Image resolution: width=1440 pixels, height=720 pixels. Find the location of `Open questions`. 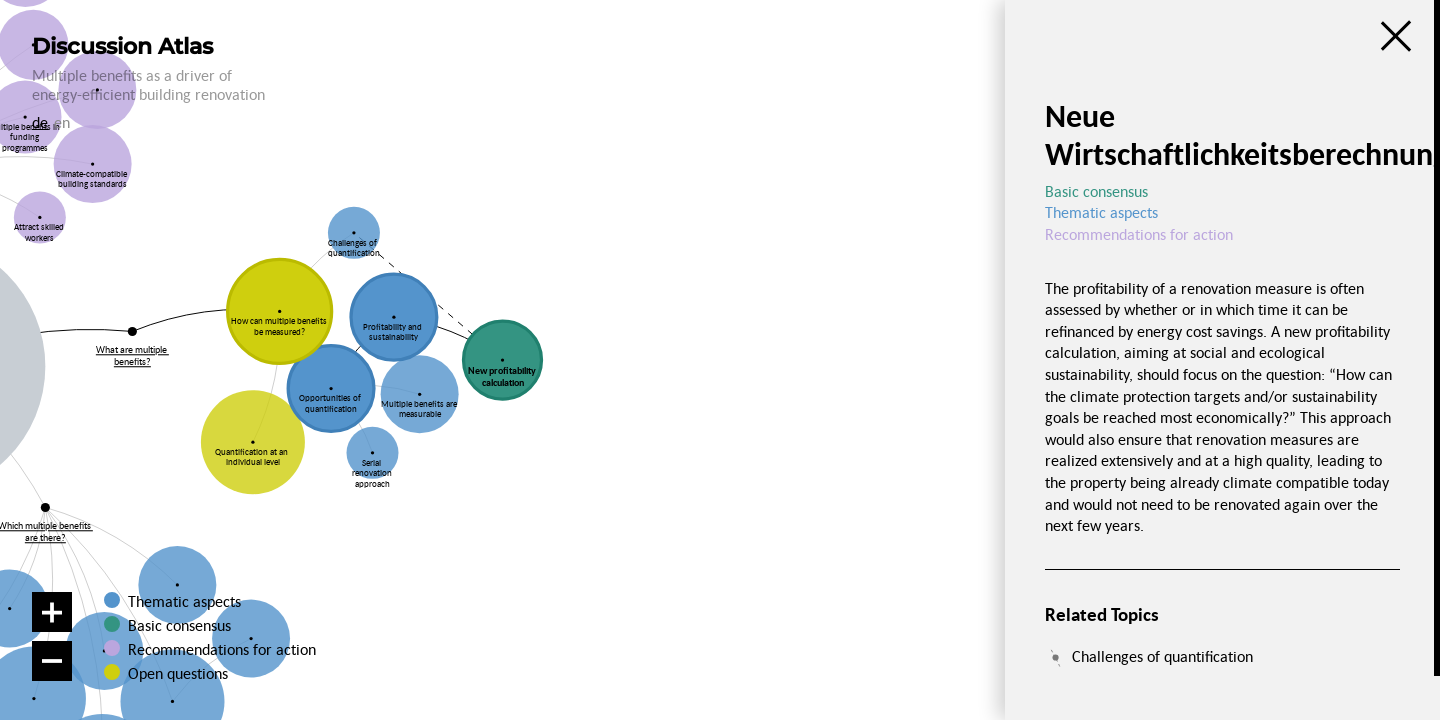

Open questions is located at coordinates (177, 673).